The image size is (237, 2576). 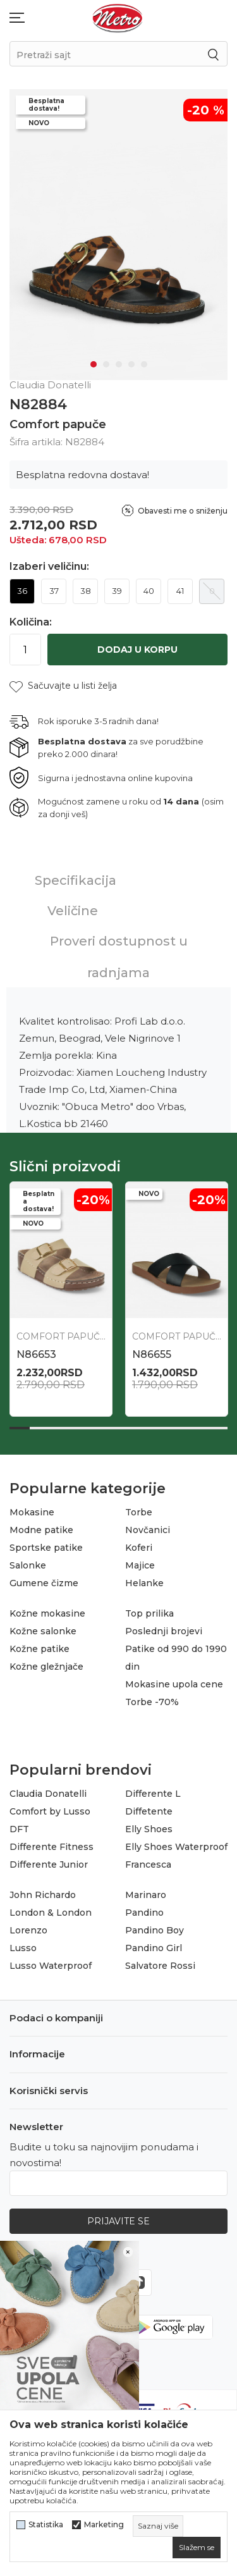 What do you see at coordinates (174, 1684) in the screenshot?
I see `Mokasine upola cene` at bounding box center [174, 1684].